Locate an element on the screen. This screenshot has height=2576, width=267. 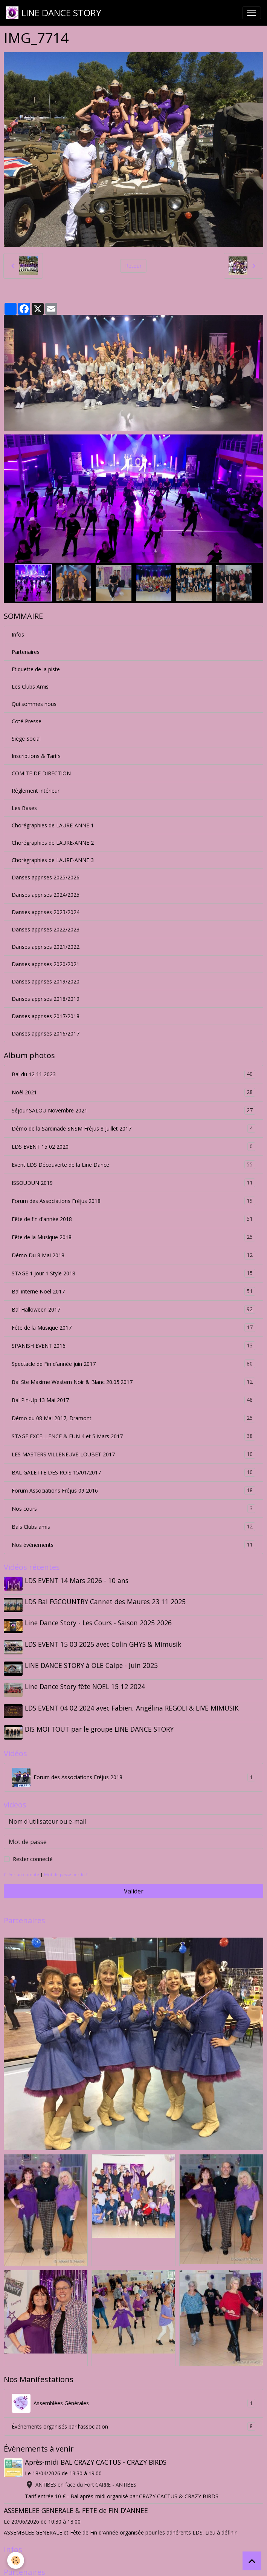
Danses apprises 2019/2020 is located at coordinates (45, 981).